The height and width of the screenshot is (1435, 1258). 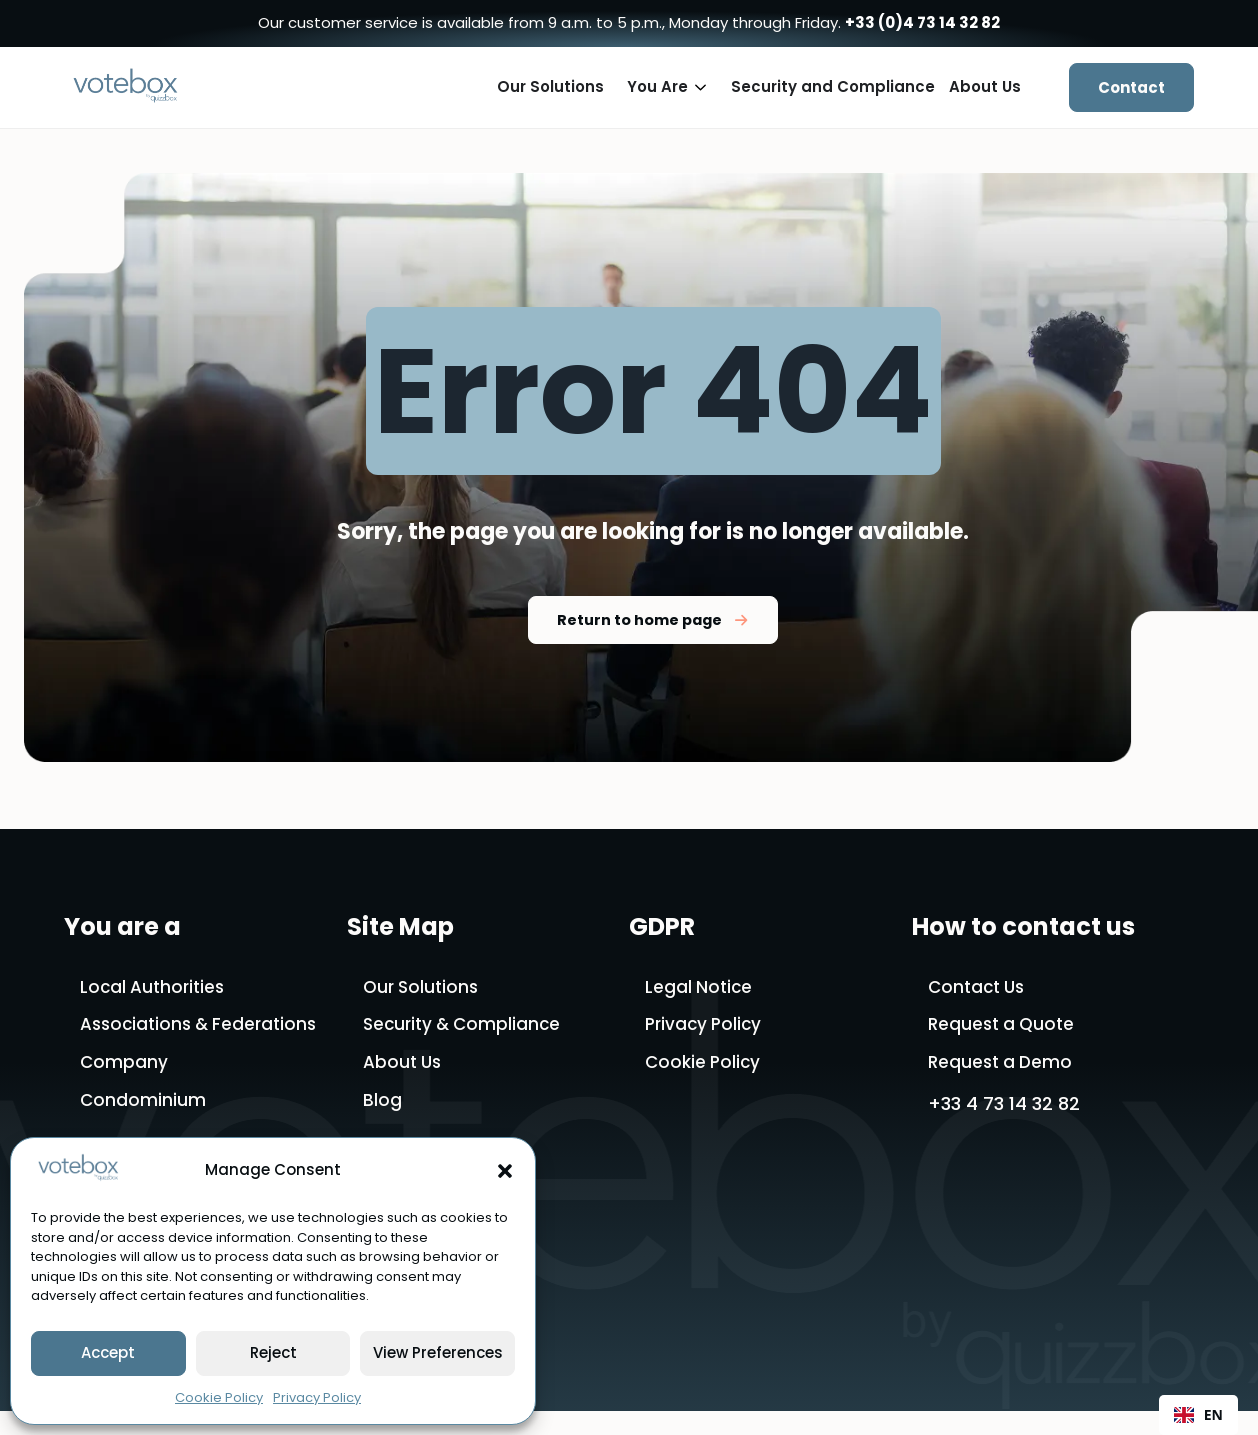 What do you see at coordinates (1003, 1066) in the screenshot?
I see `Request a Demo` at bounding box center [1003, 1066].